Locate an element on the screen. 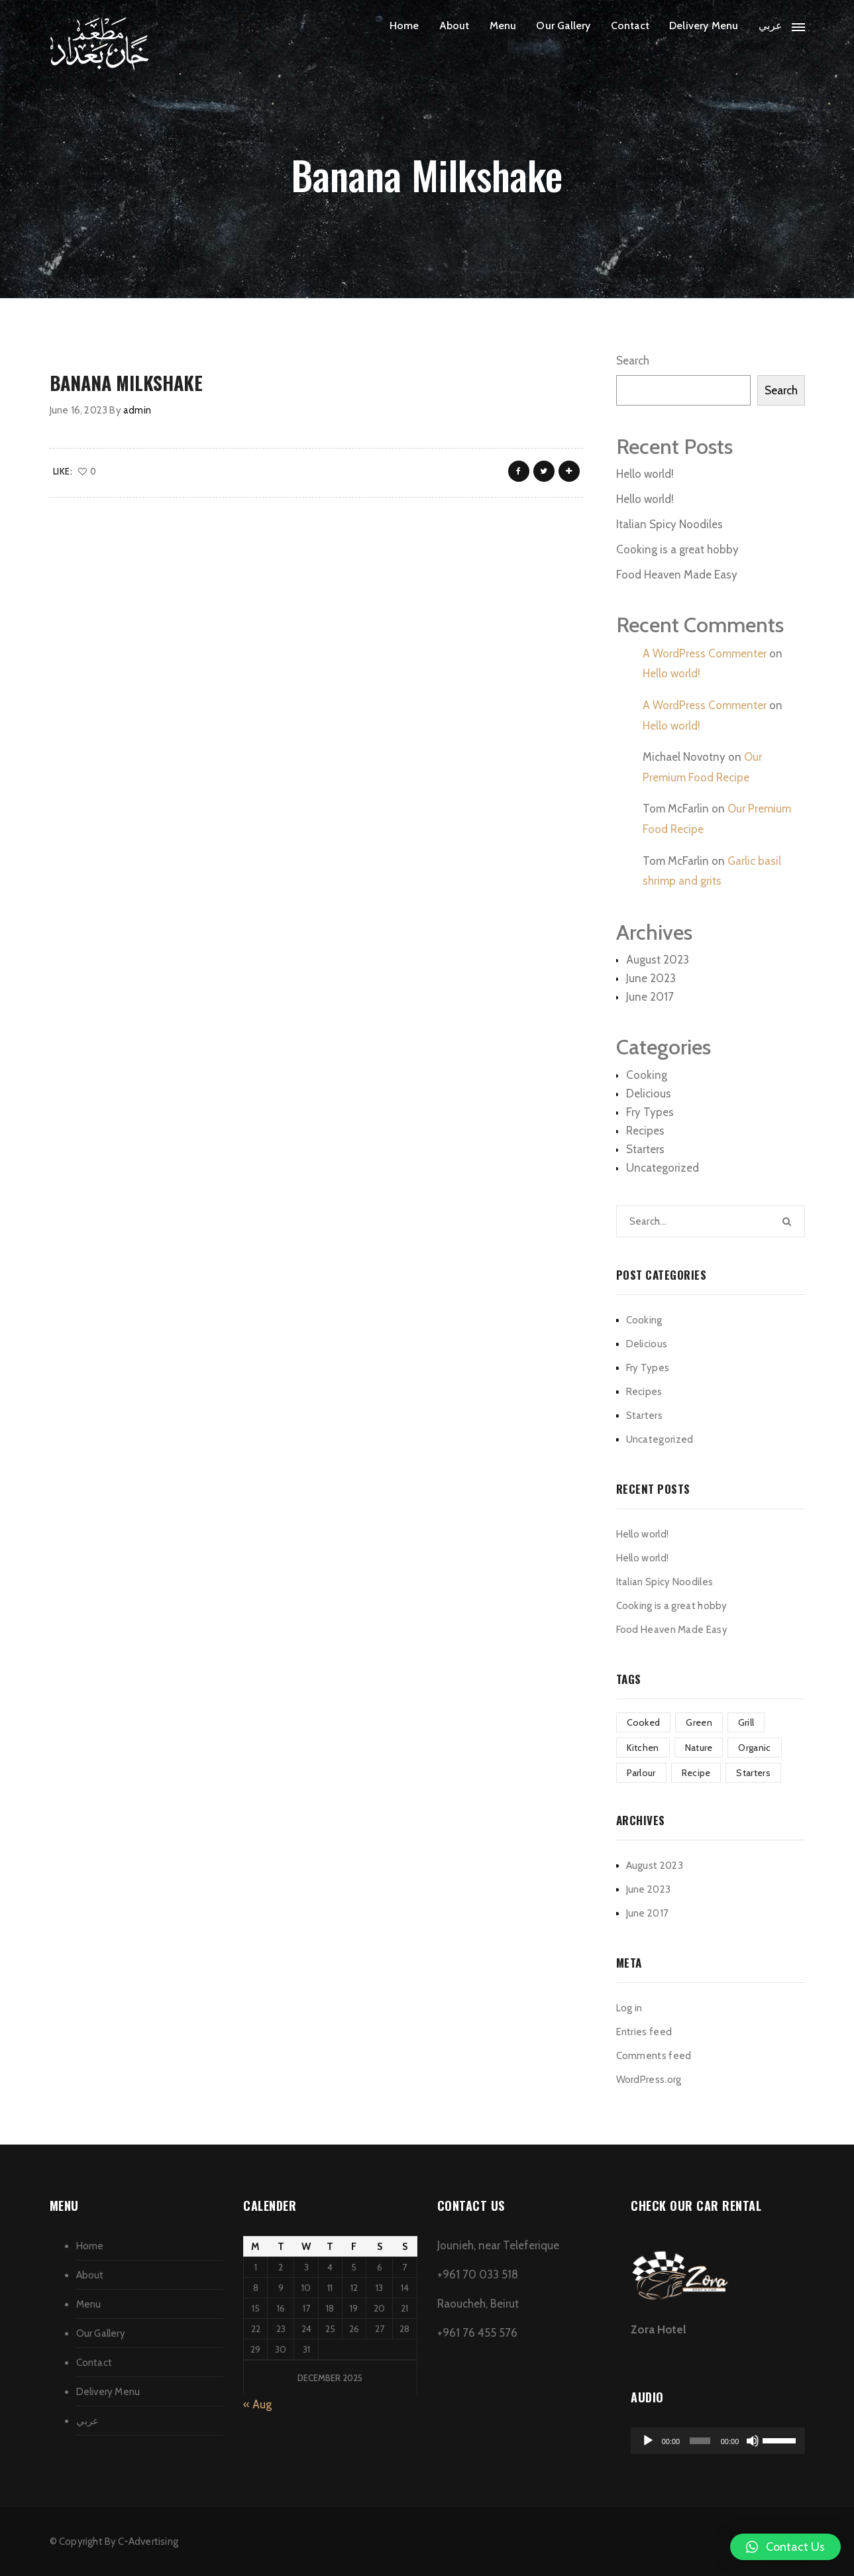 This screenshot has width=854, height=2576. [button] is located at coordinates (785, 2547).